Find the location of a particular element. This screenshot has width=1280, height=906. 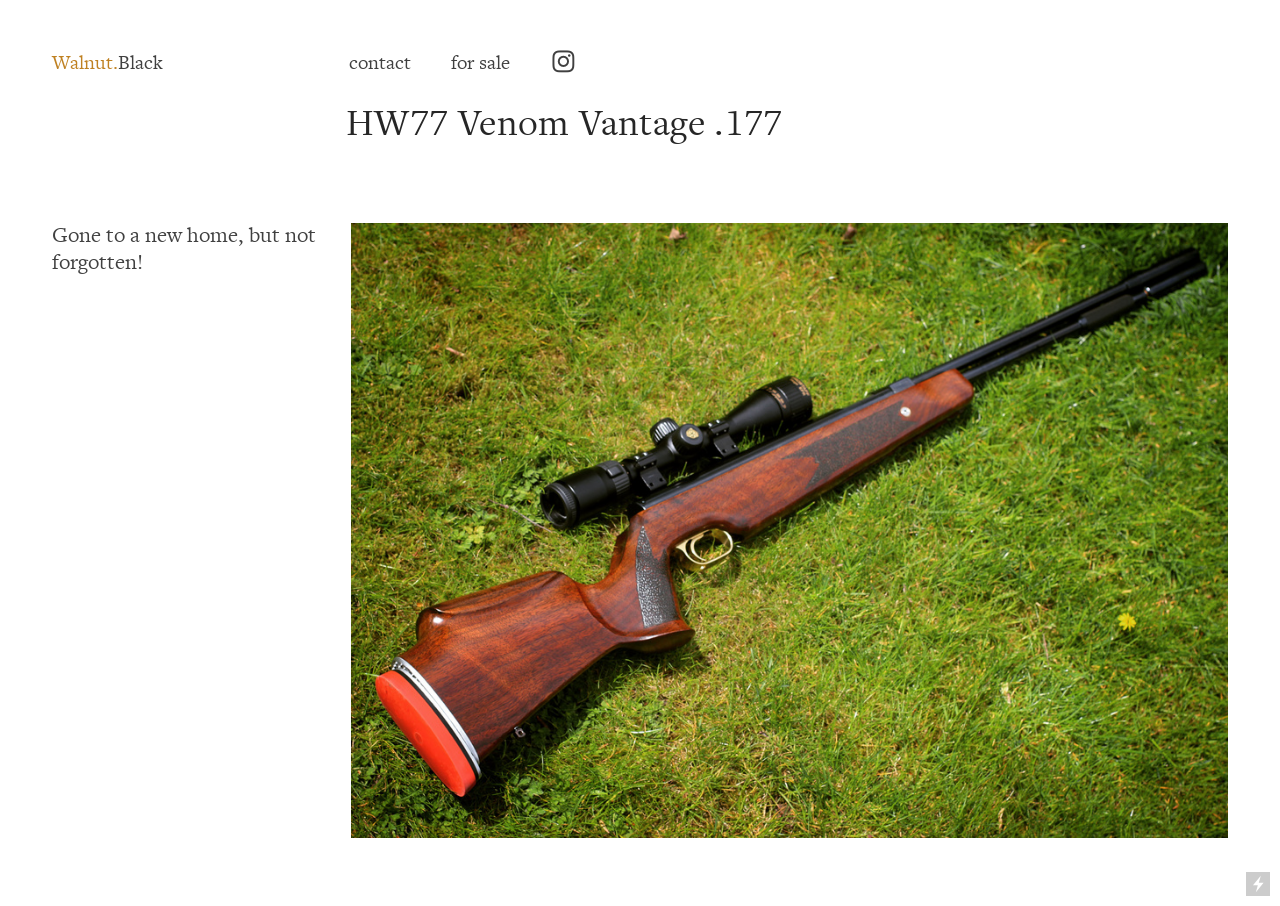

for sale is located at coordinates (480, 63).